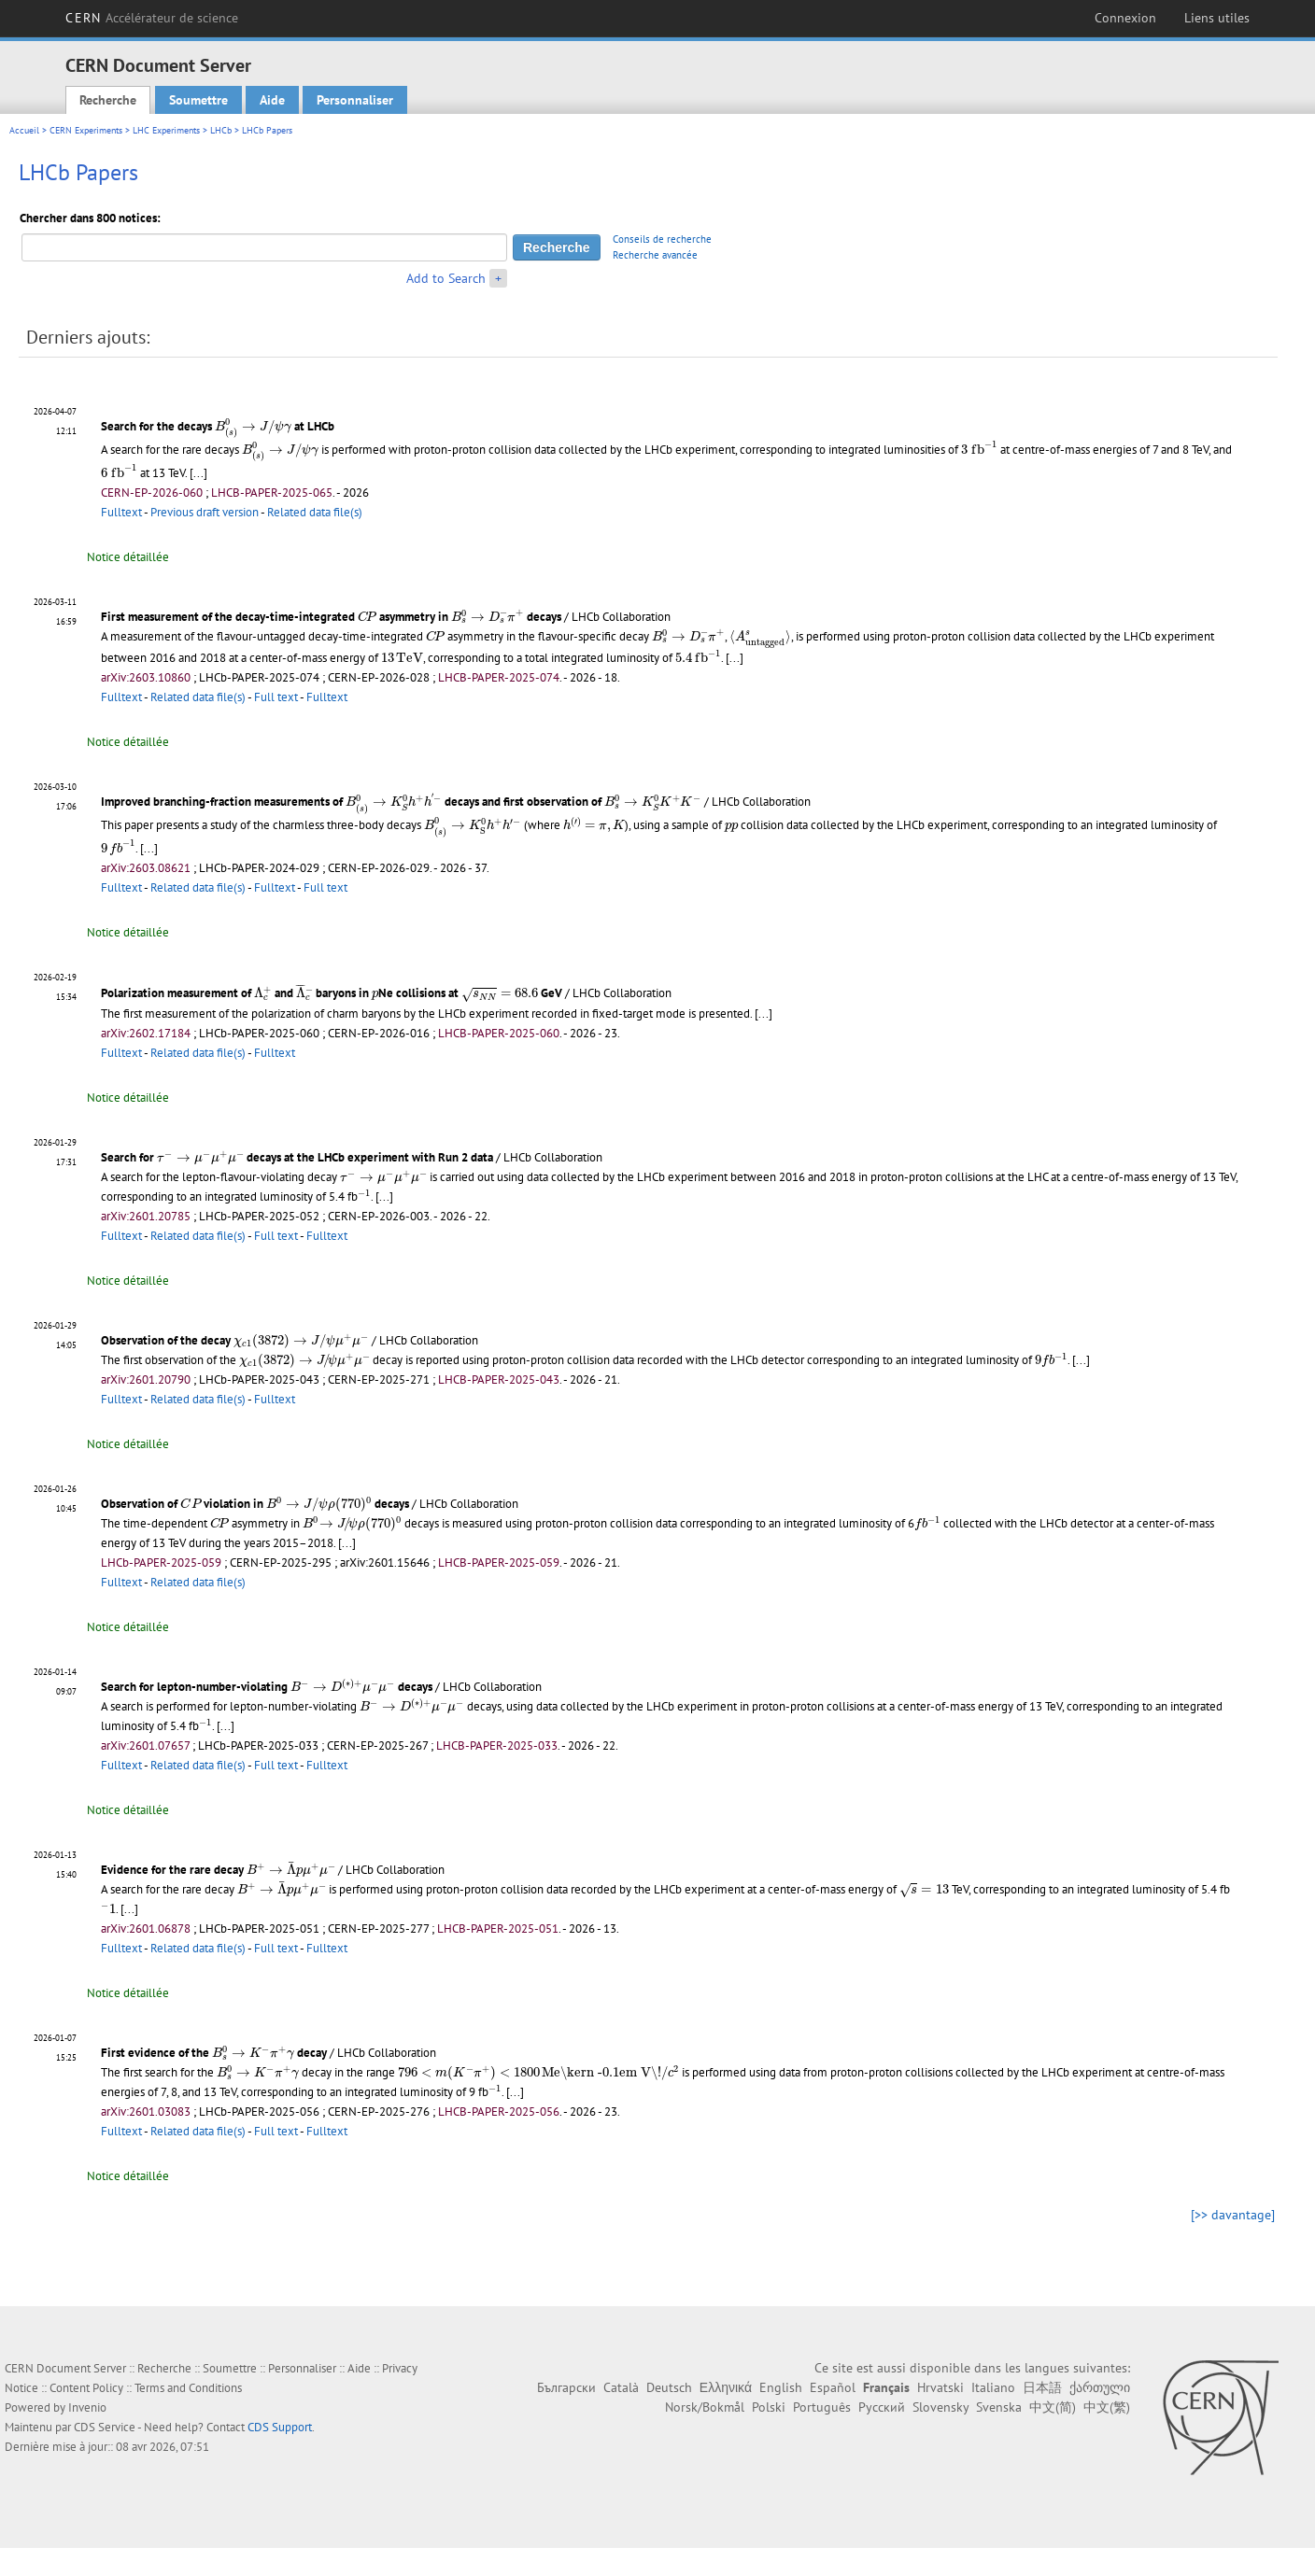 The width and height of the screenshot is (1315, 2576). I want to click on Notice détaillée, so click(128, 557).